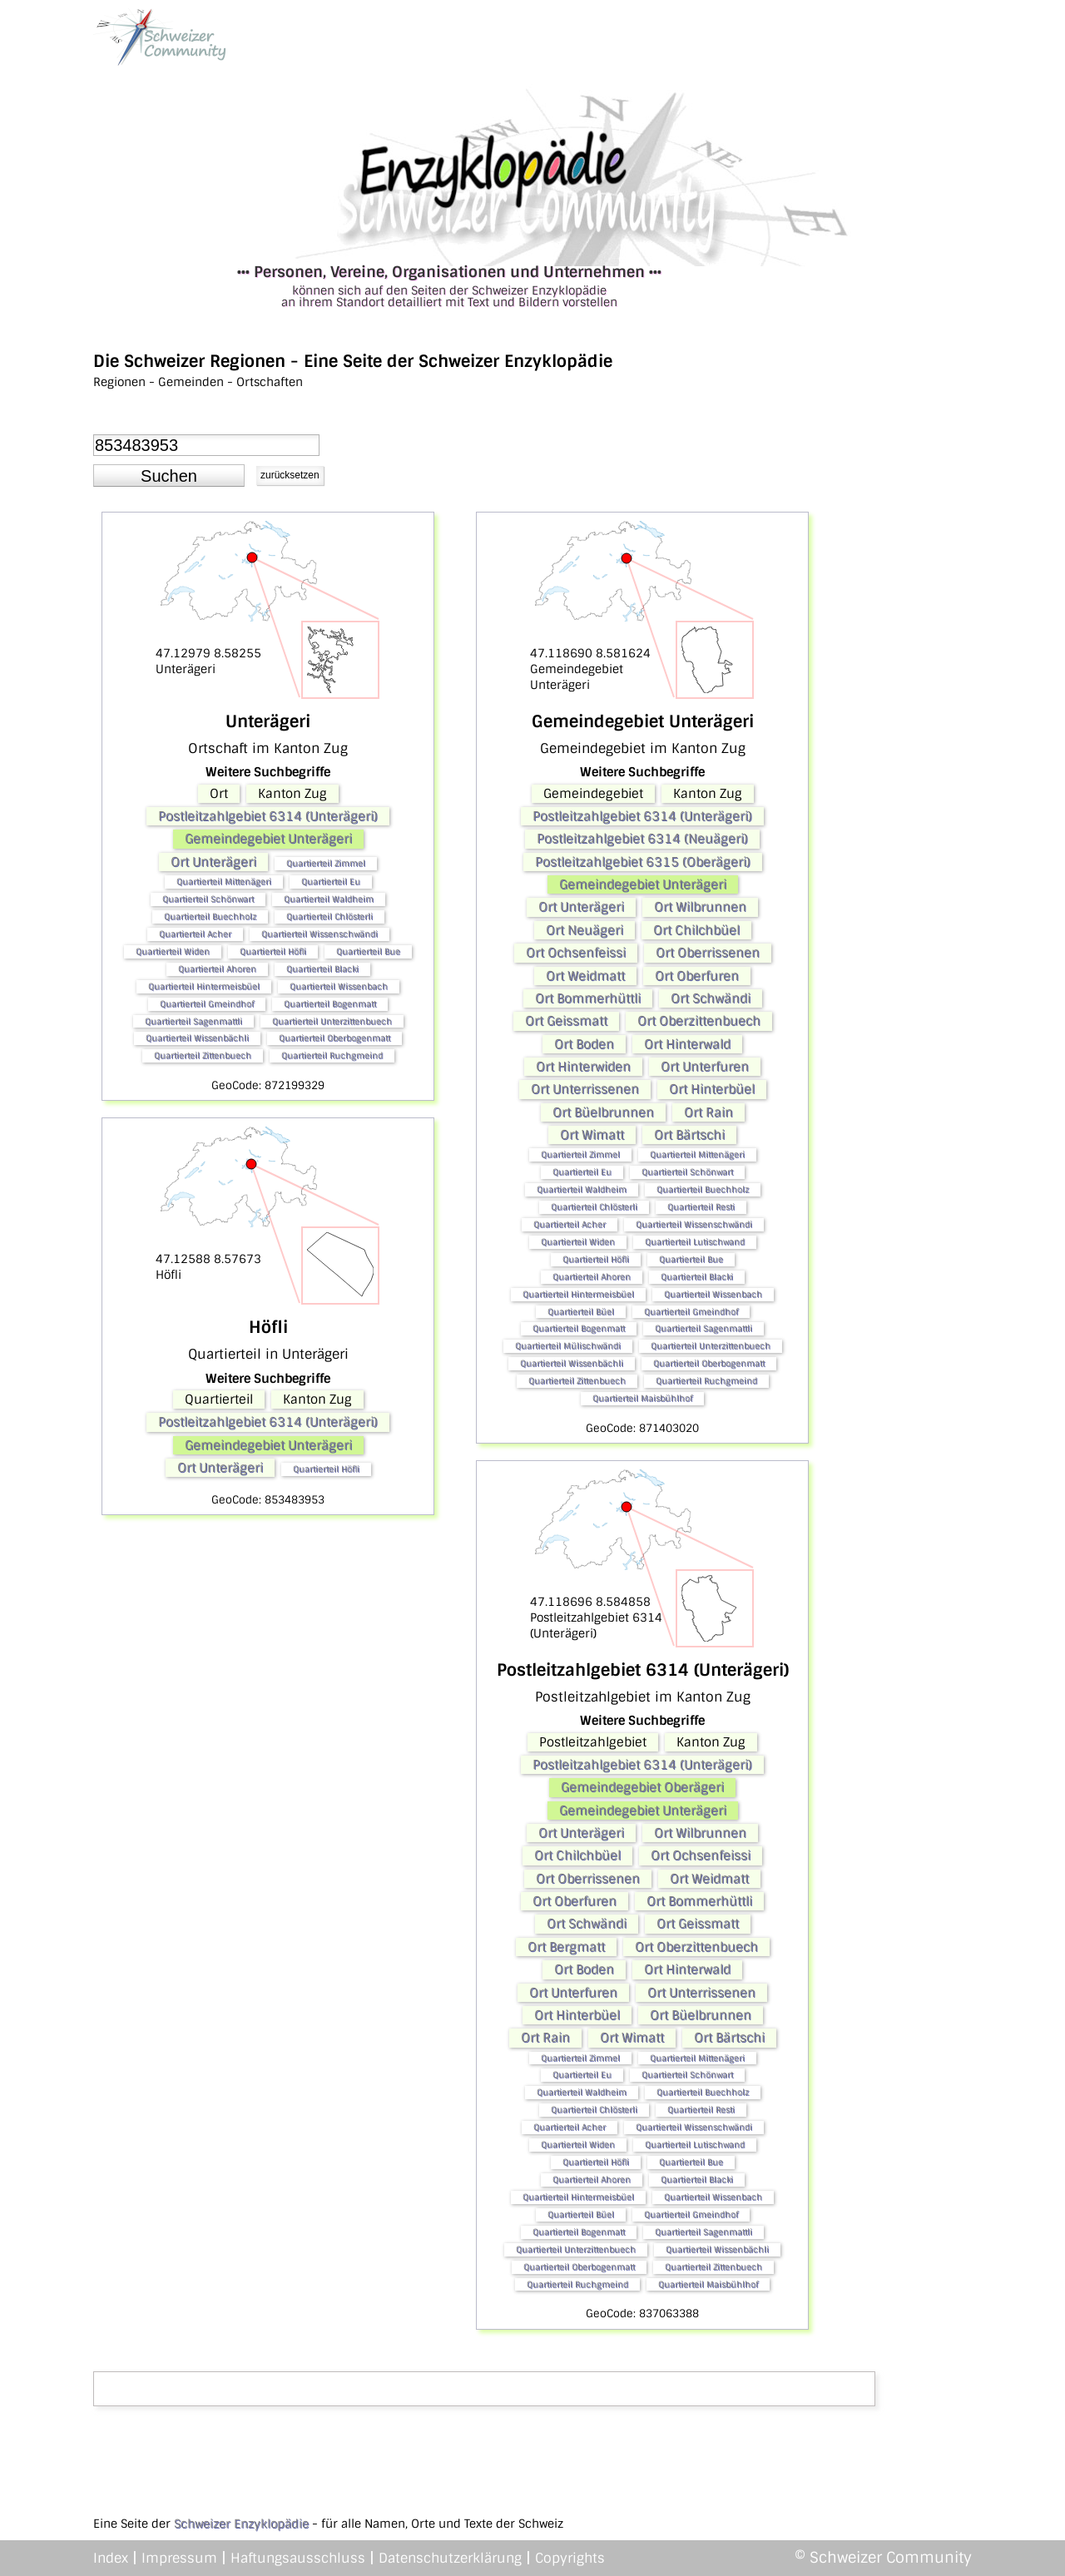  I want to click on Quartierteil Mülischwändi, so click(568, 1345).